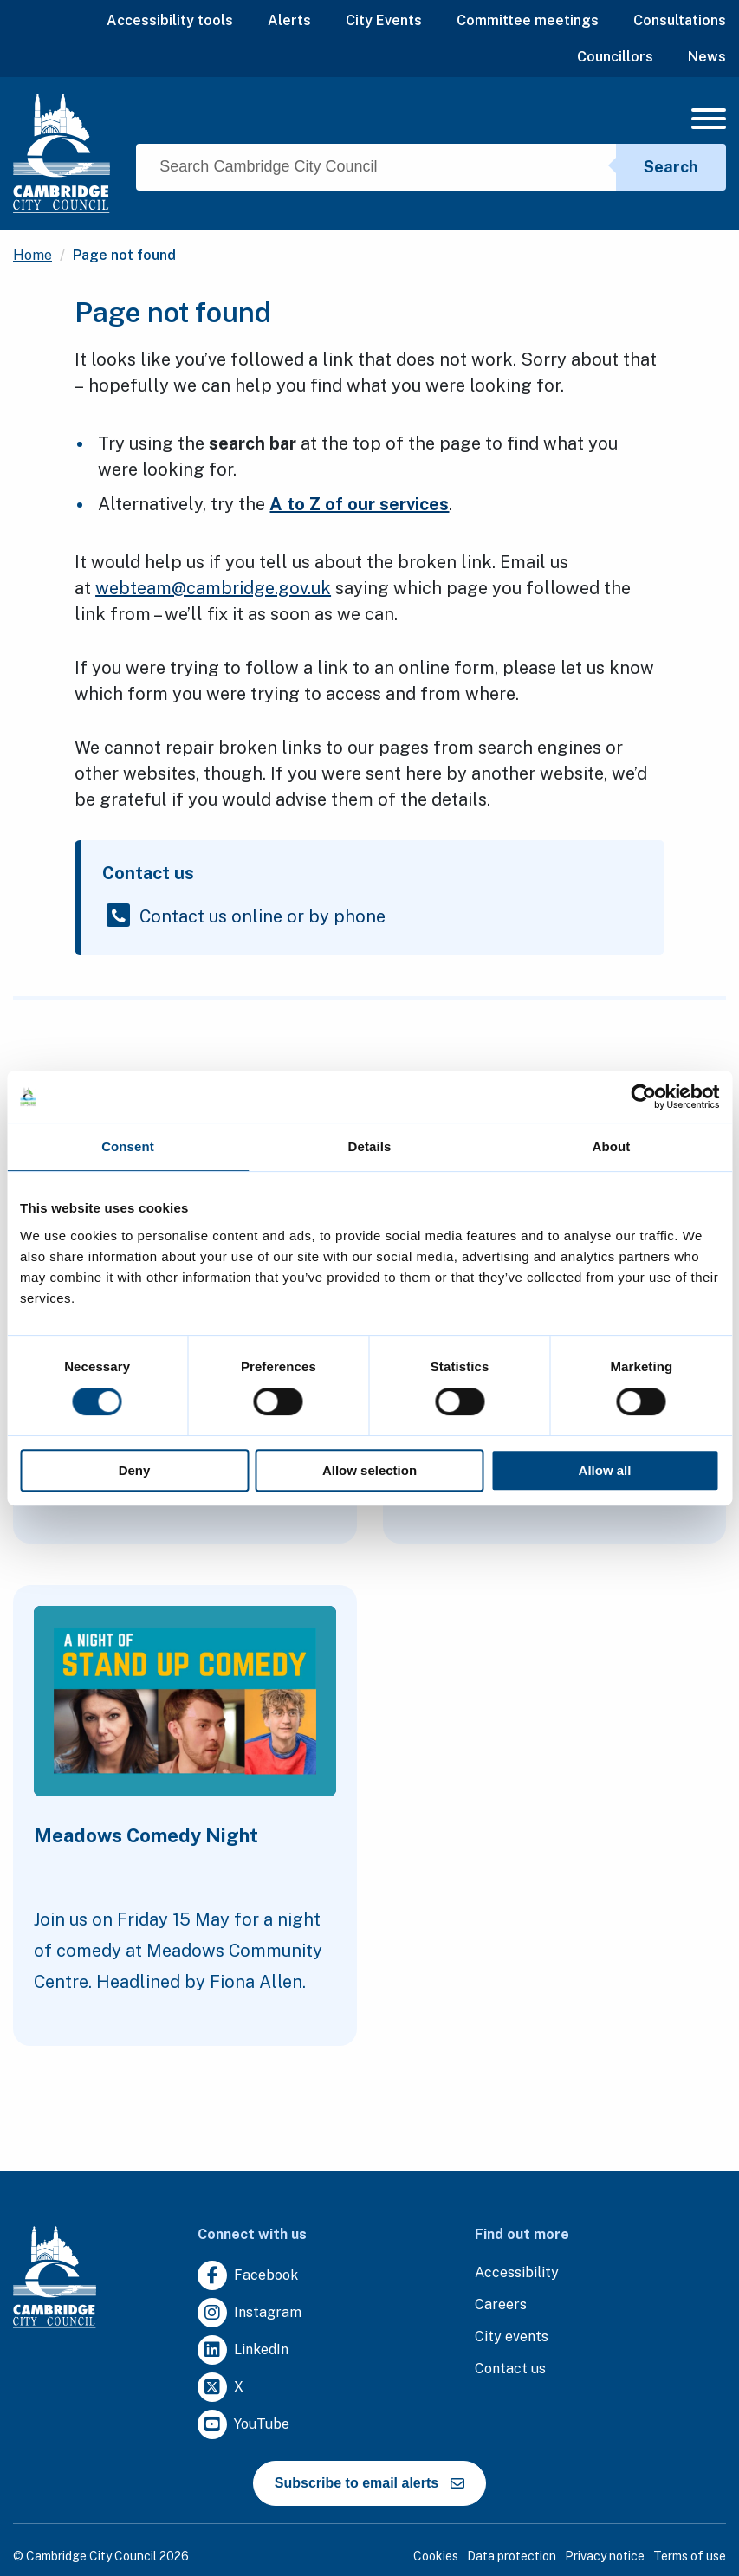  I want to click on [Clicking this link will direct you to the contact us page.], so click(510, 2369).